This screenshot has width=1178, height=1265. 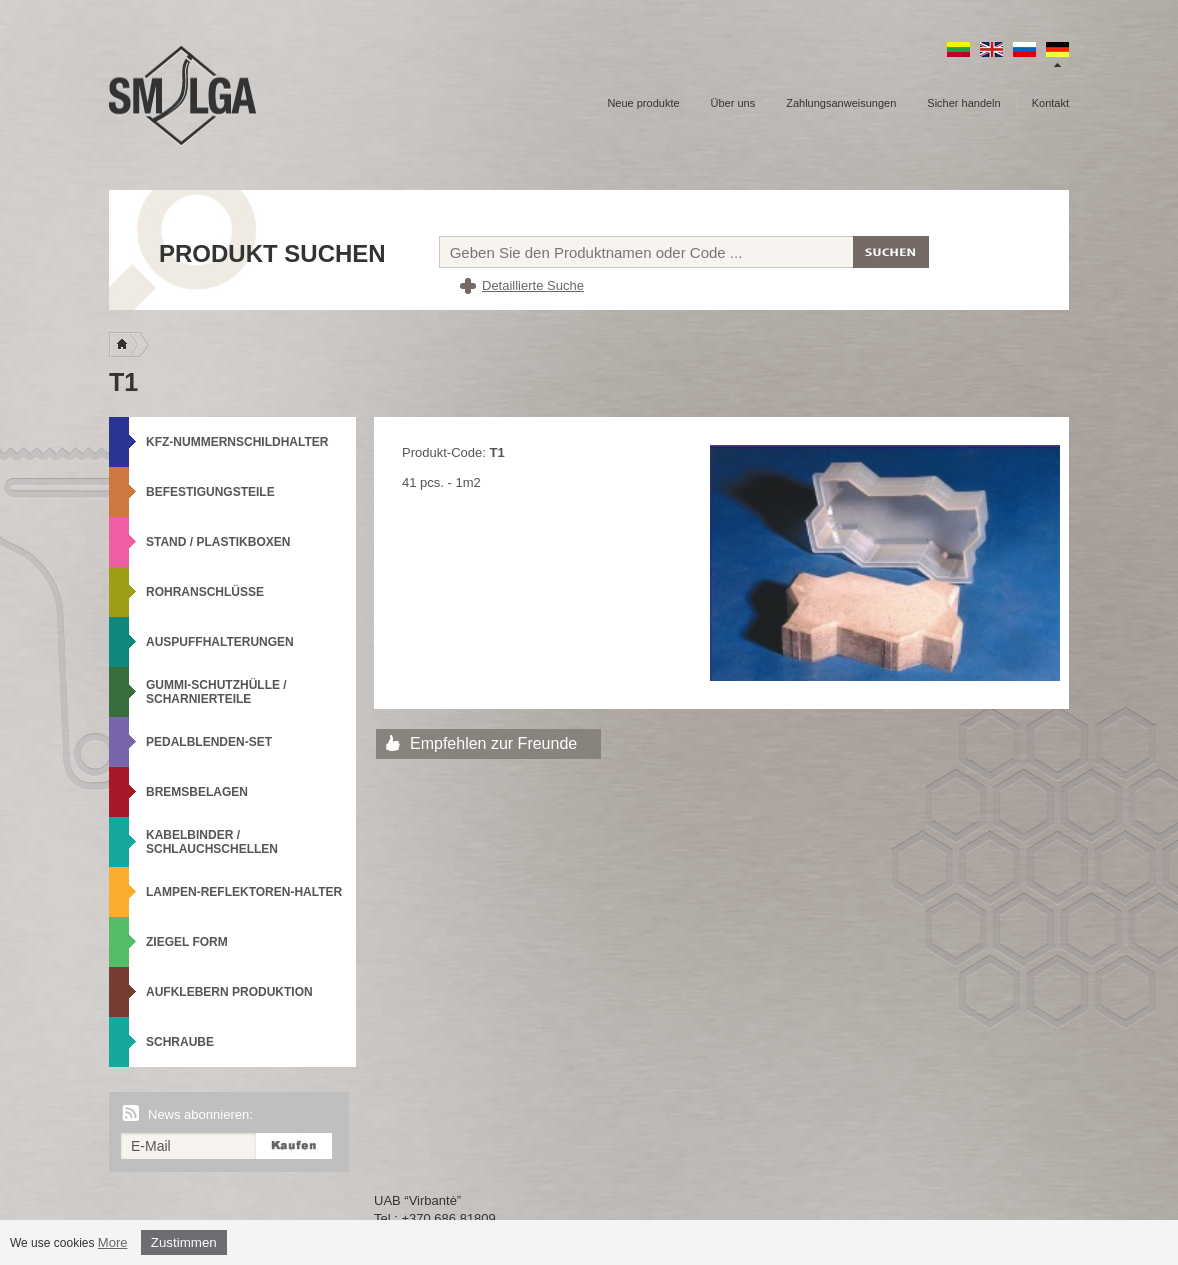 What do you see at coordinates (209, 742) in the screenshot?
I see `Pedalblenden-Set` at bounding box center [209, 742].